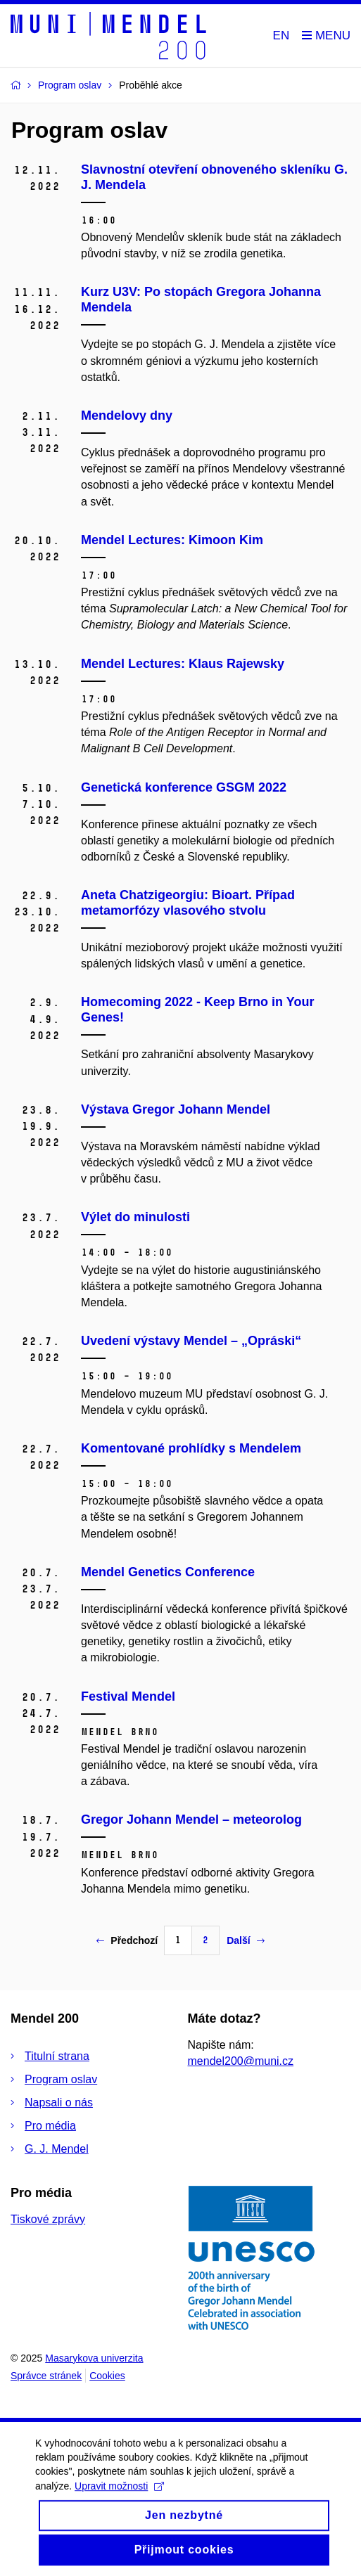 This screenshot has height=2576, width=361. What do you see at coordinates (50, 2126) in the screenshot?
I see `Pro média` at bounding box center [50, 2126].